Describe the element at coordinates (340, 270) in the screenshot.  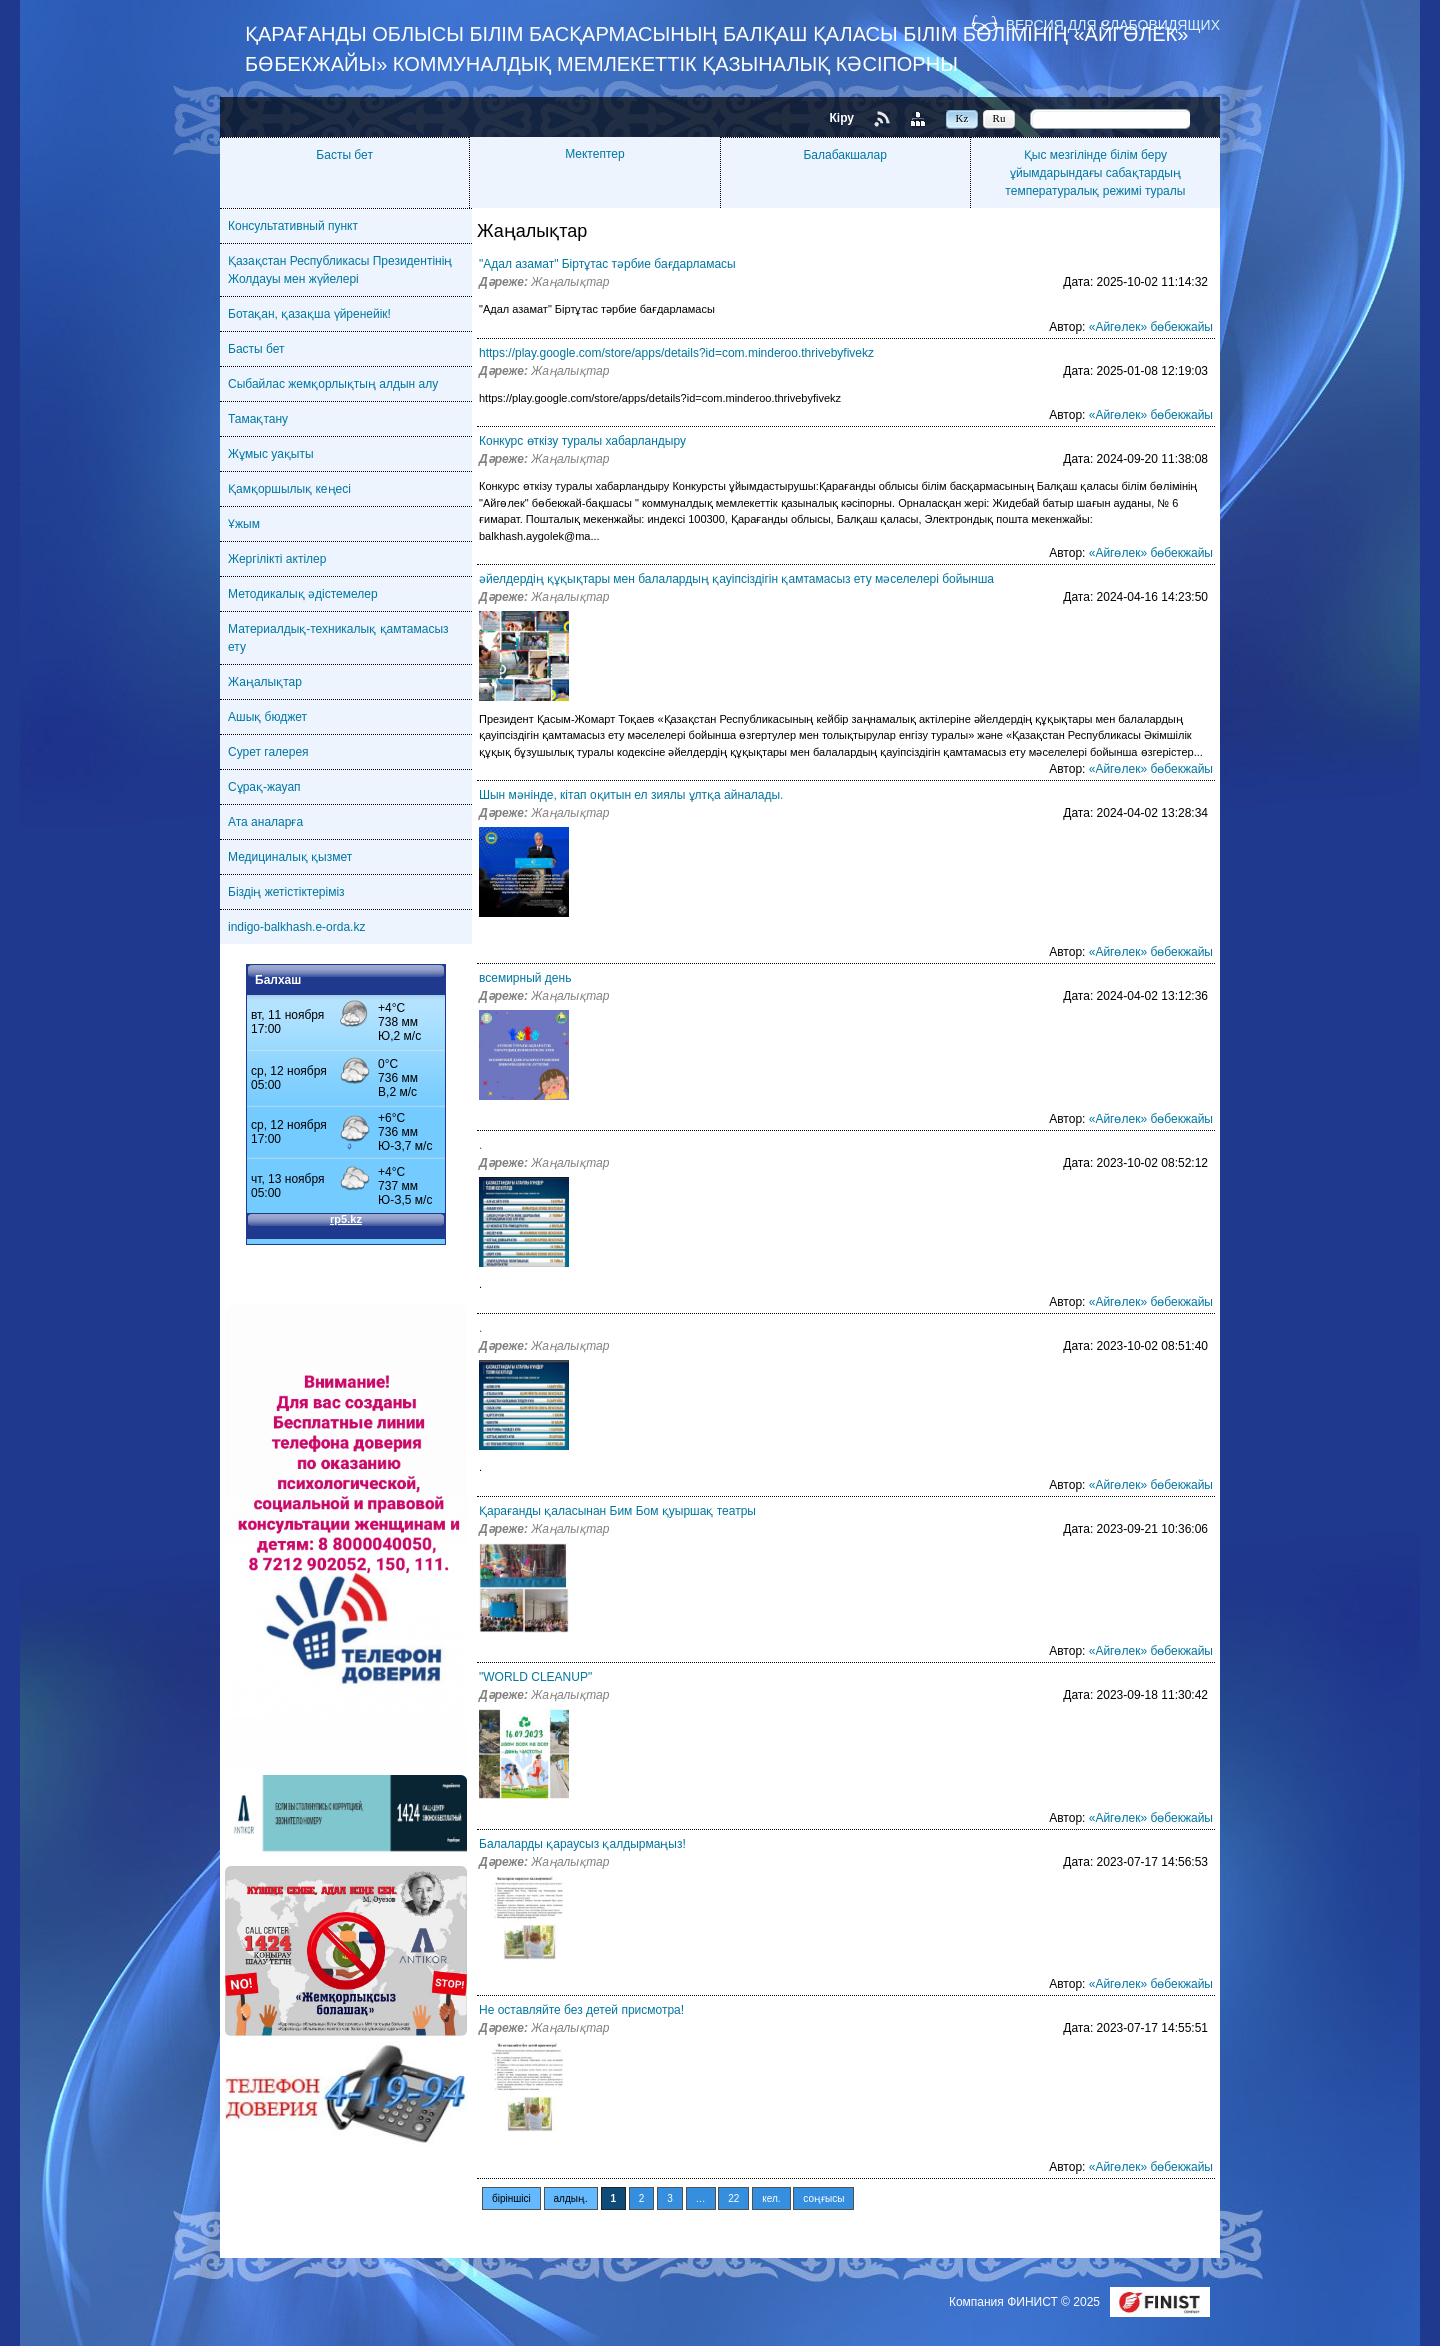
I see `Қазақстан Республикасы Президентінің Жолдауы мен жүйелері` at that location.